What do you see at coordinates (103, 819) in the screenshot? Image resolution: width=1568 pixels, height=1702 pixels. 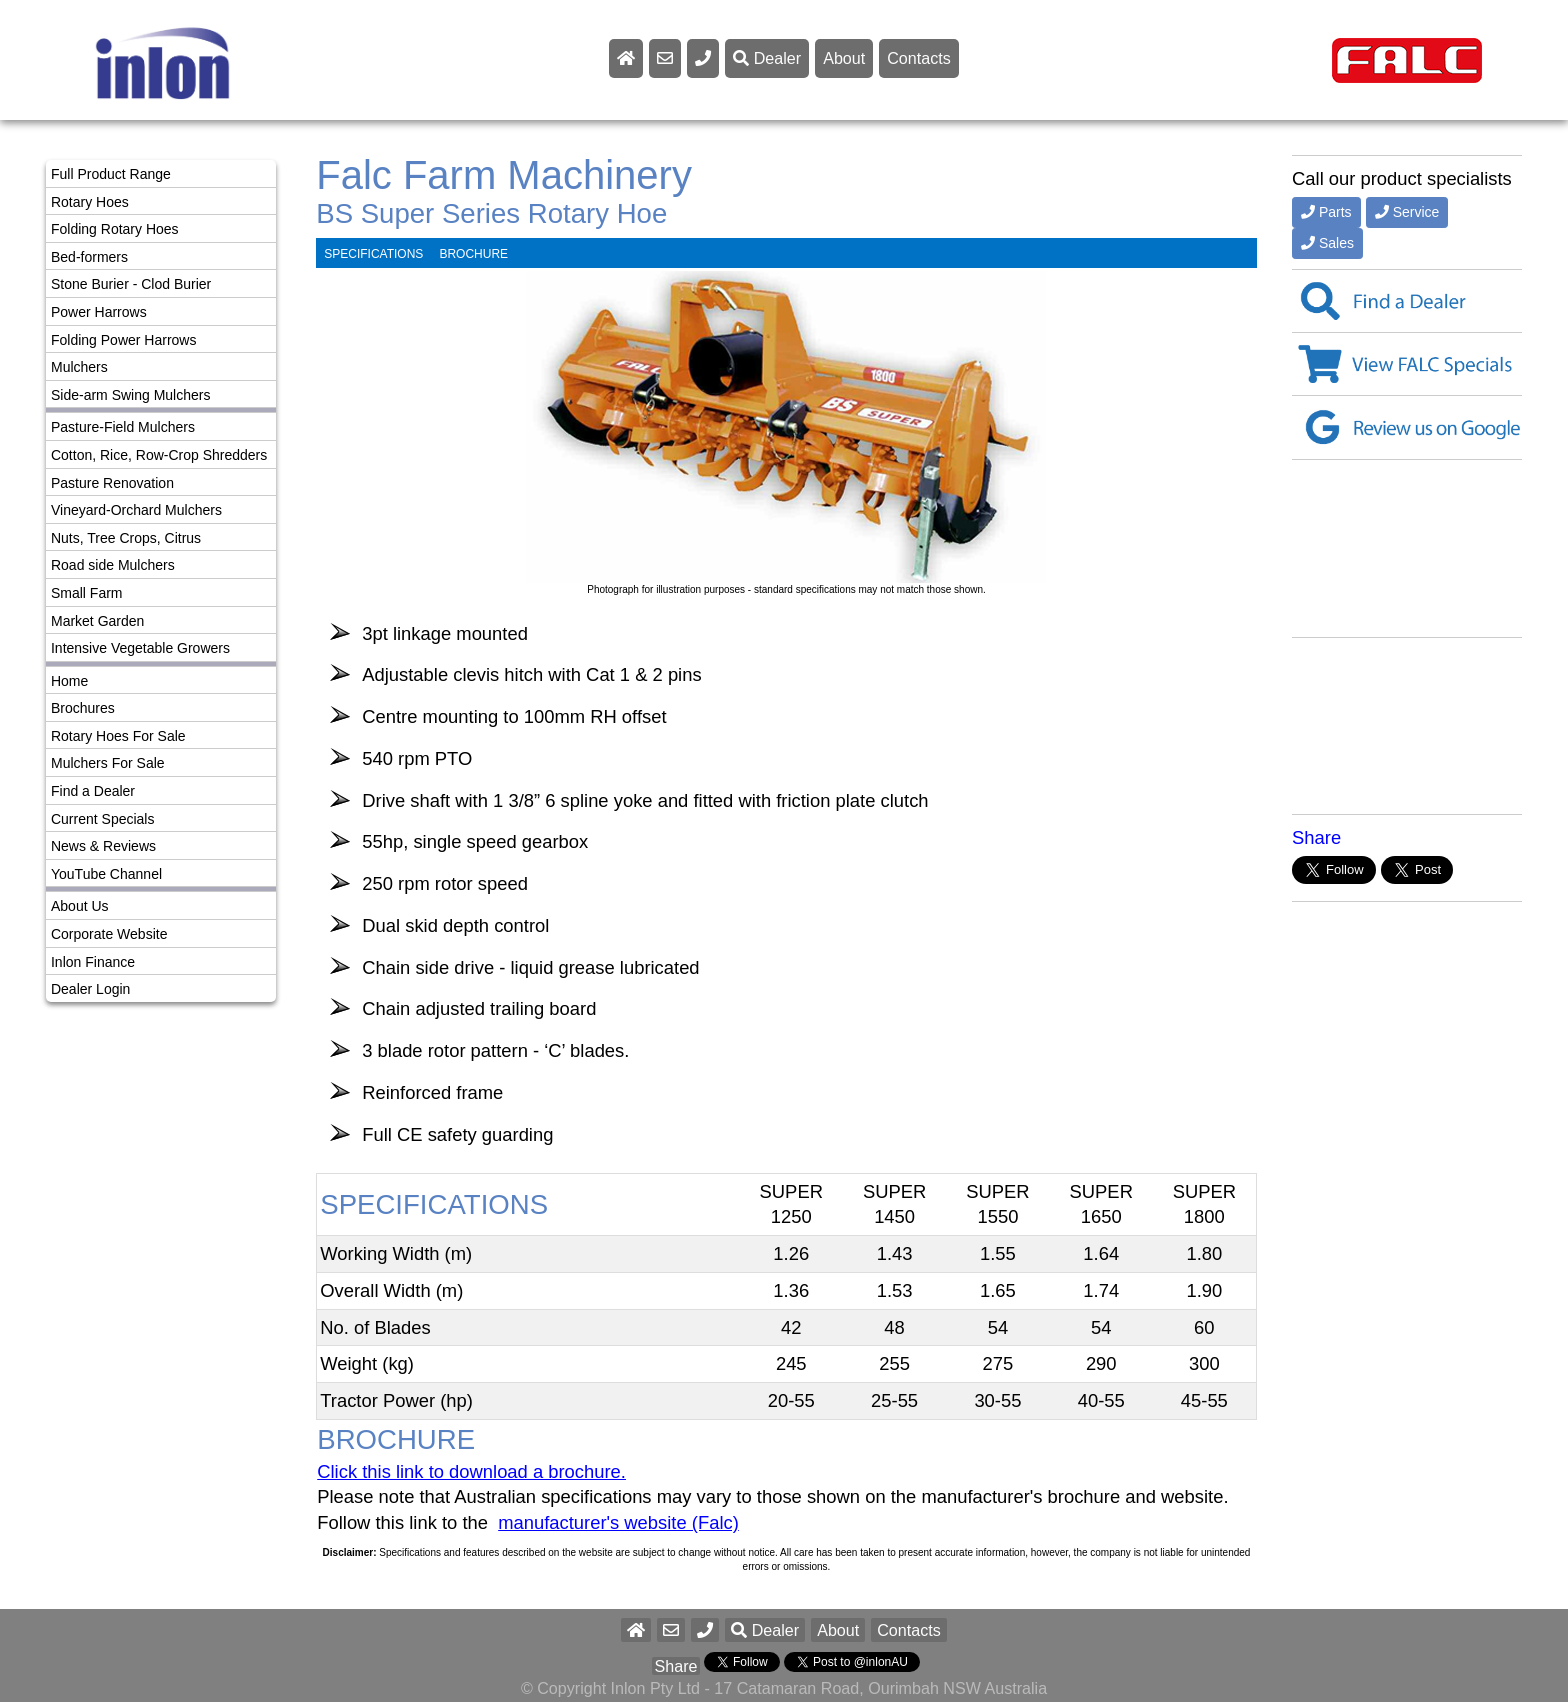 I see `Current Specials` at bounding box center [103, 819].